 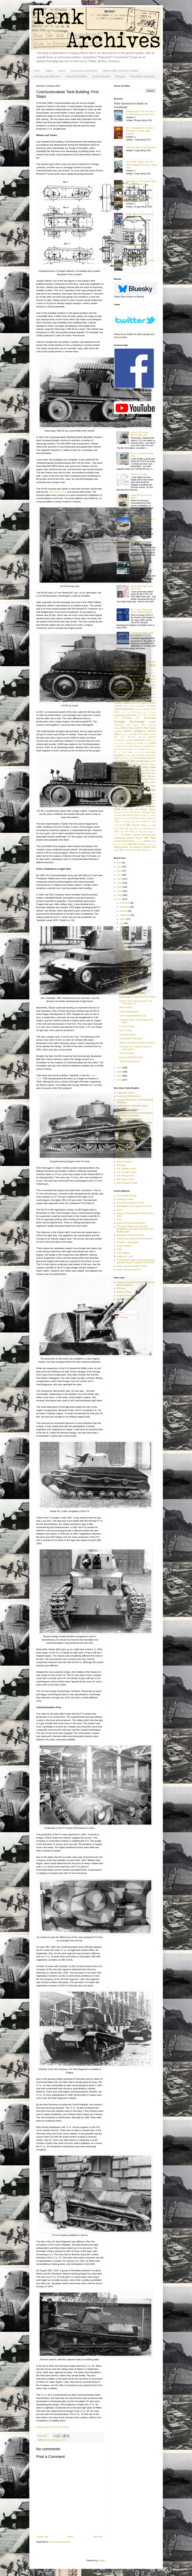 What do you see at coordinates (131, 1057) in the screenshot?
I see `Experimental Night Vision` at bounding box center [131, 1057].